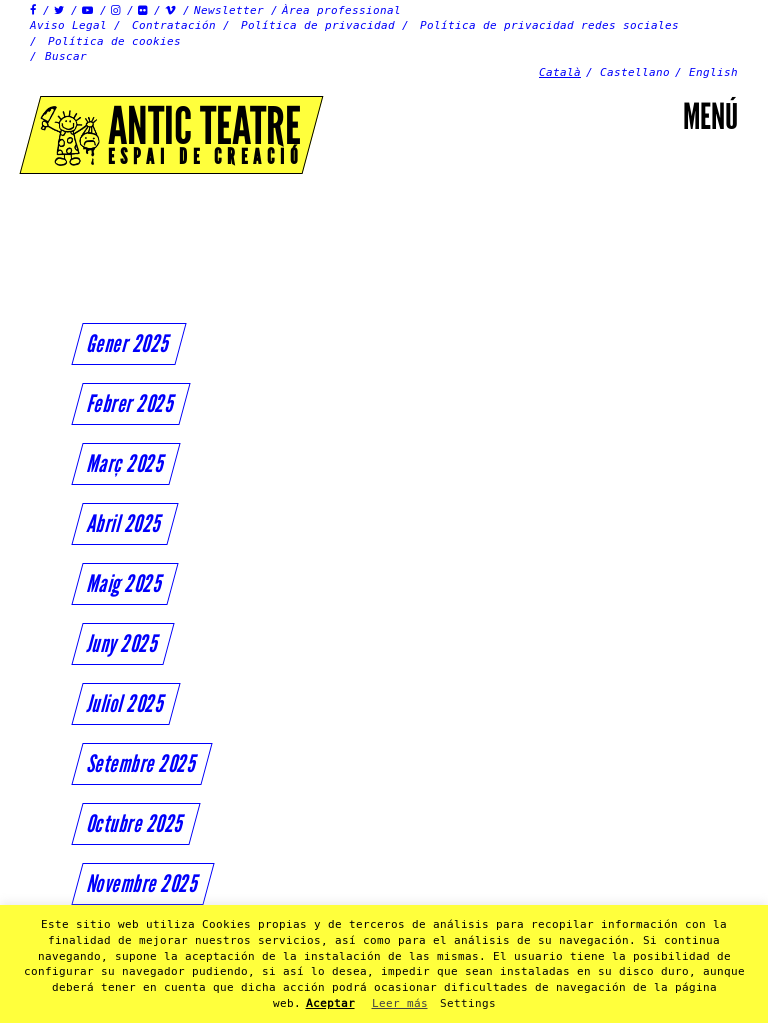  What do you see at coordinates (549, 25) in the screenshot?
I see `Política de privacidad redes sociales` at bounding box center [549, 25].